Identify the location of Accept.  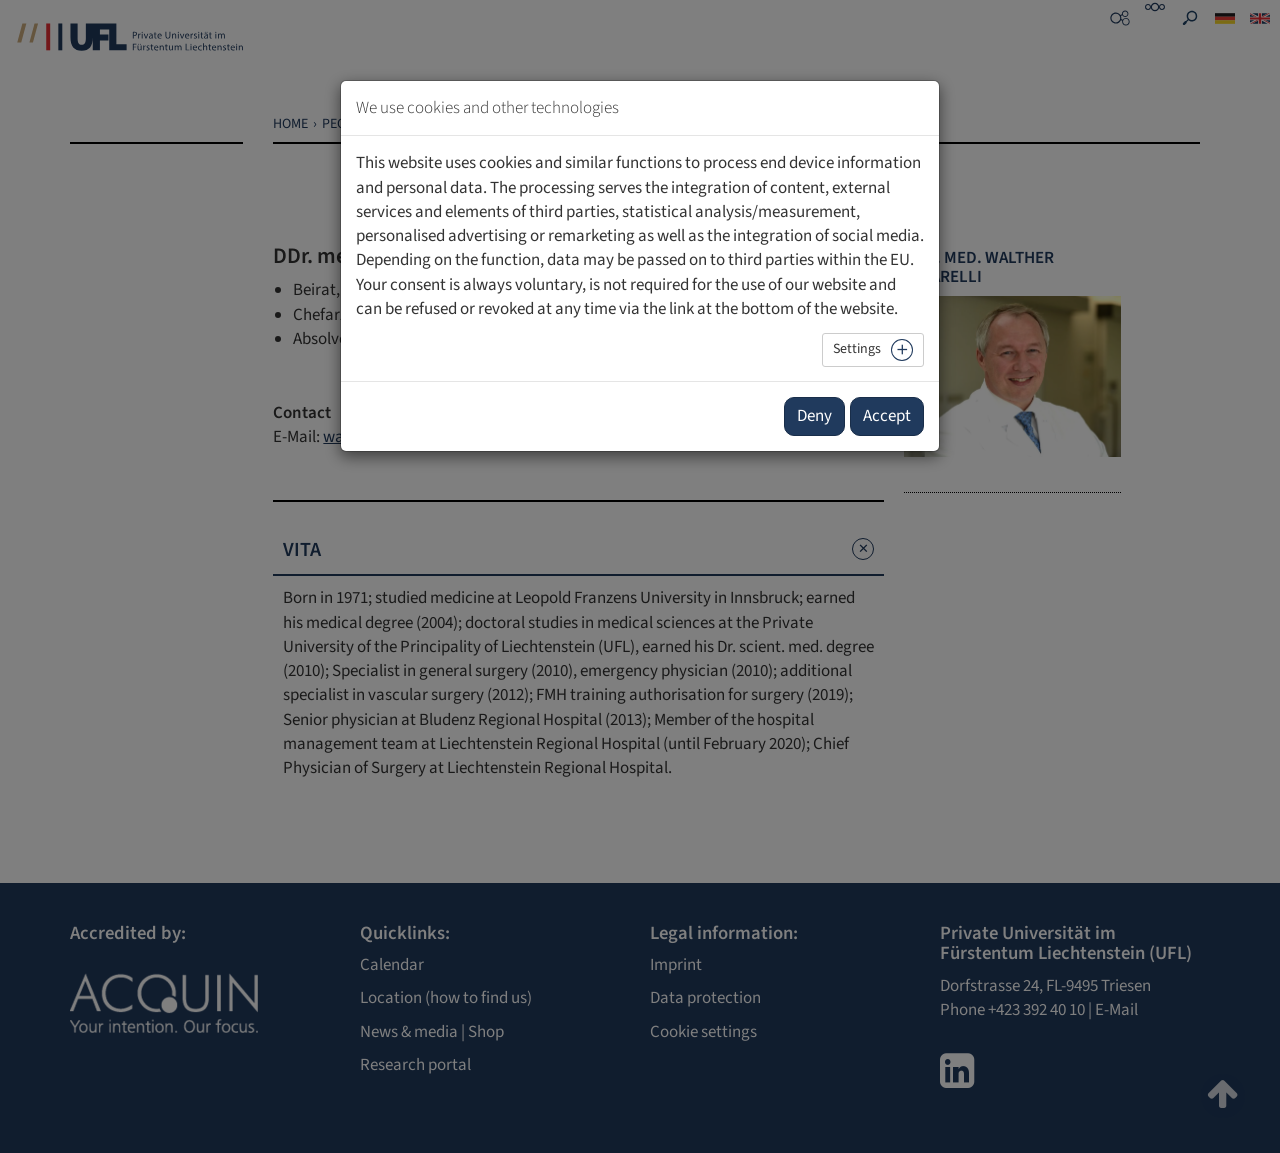
(887, 416).